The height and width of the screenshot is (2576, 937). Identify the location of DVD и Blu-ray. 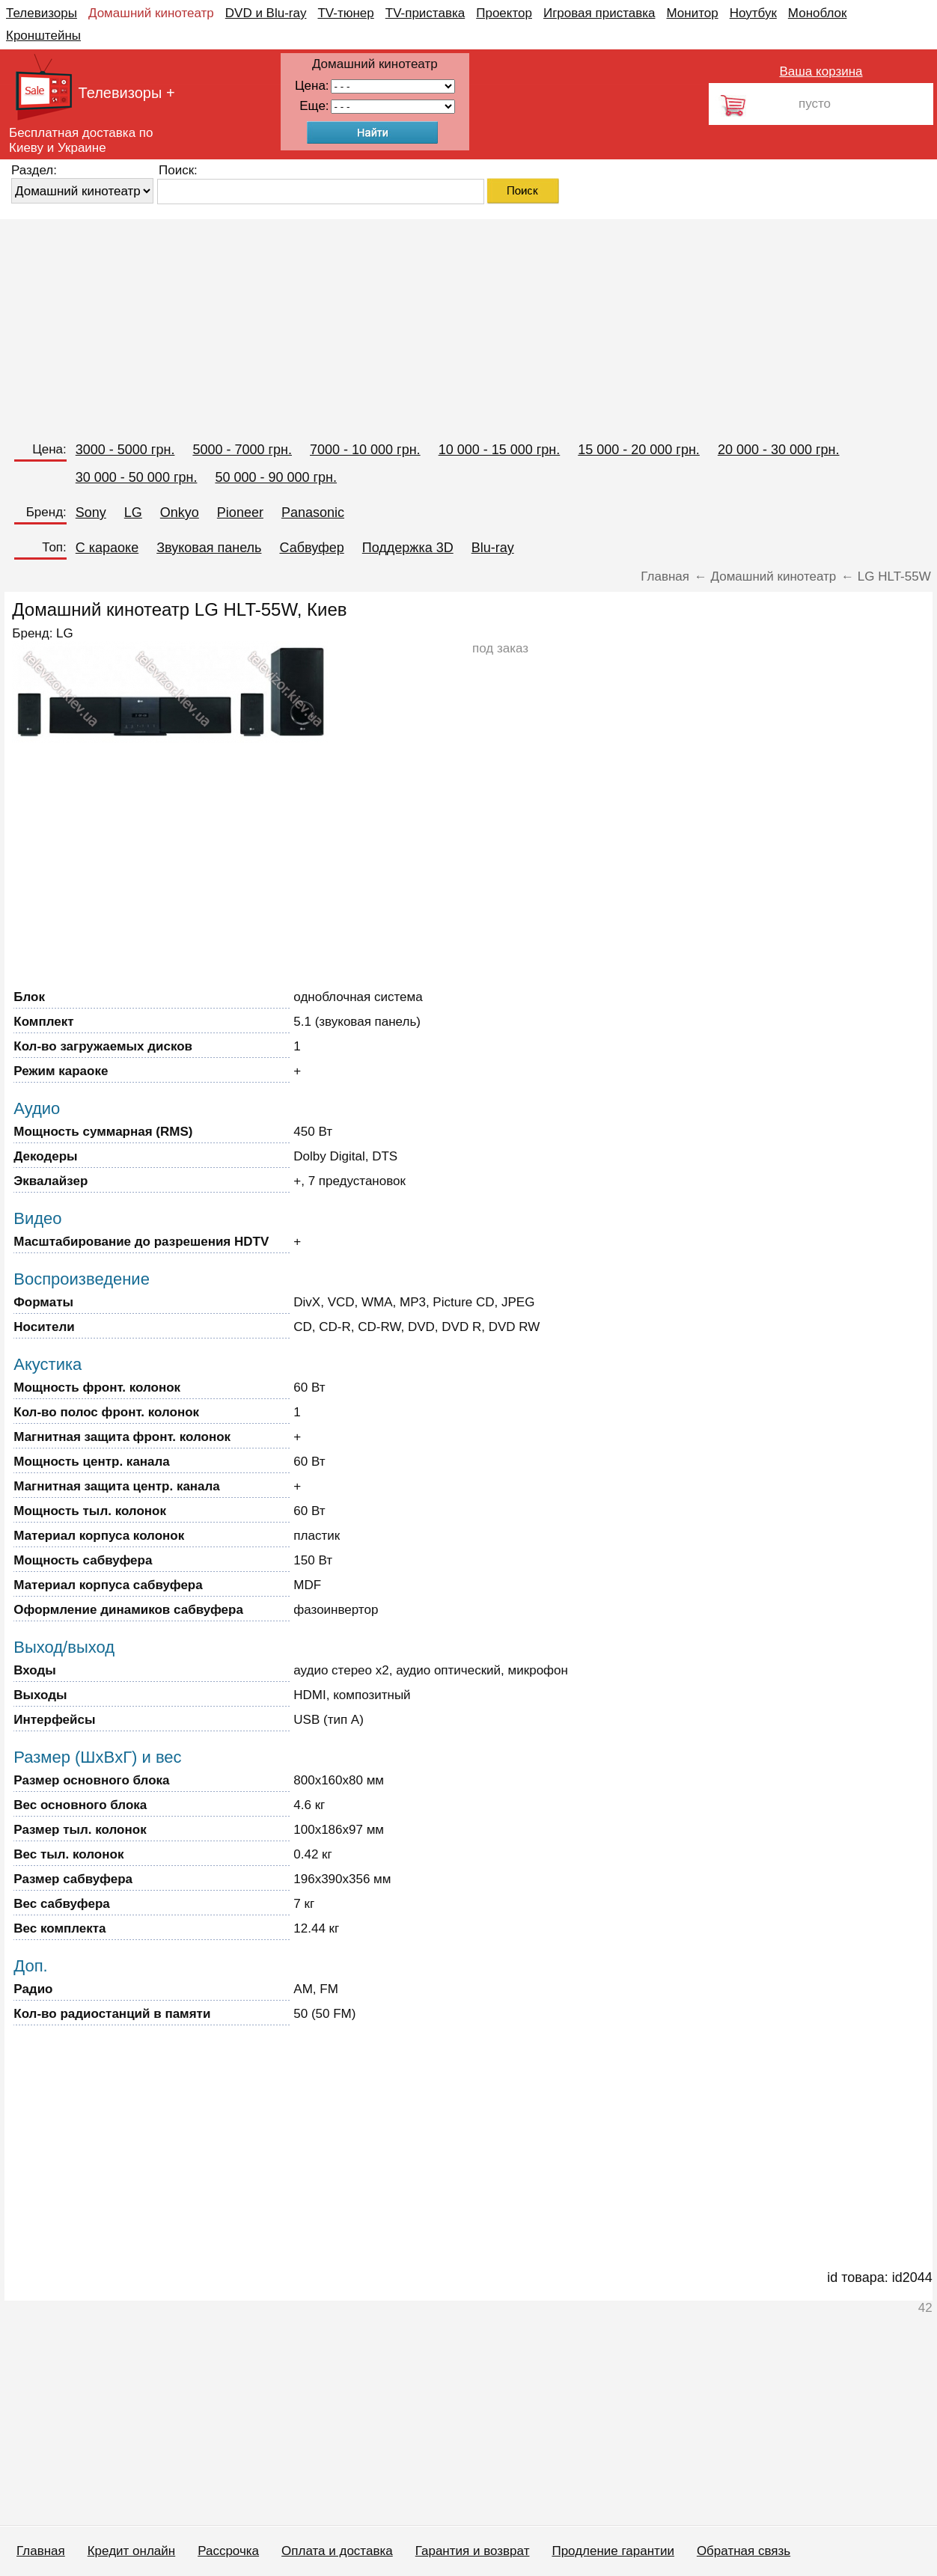
(266, 13).